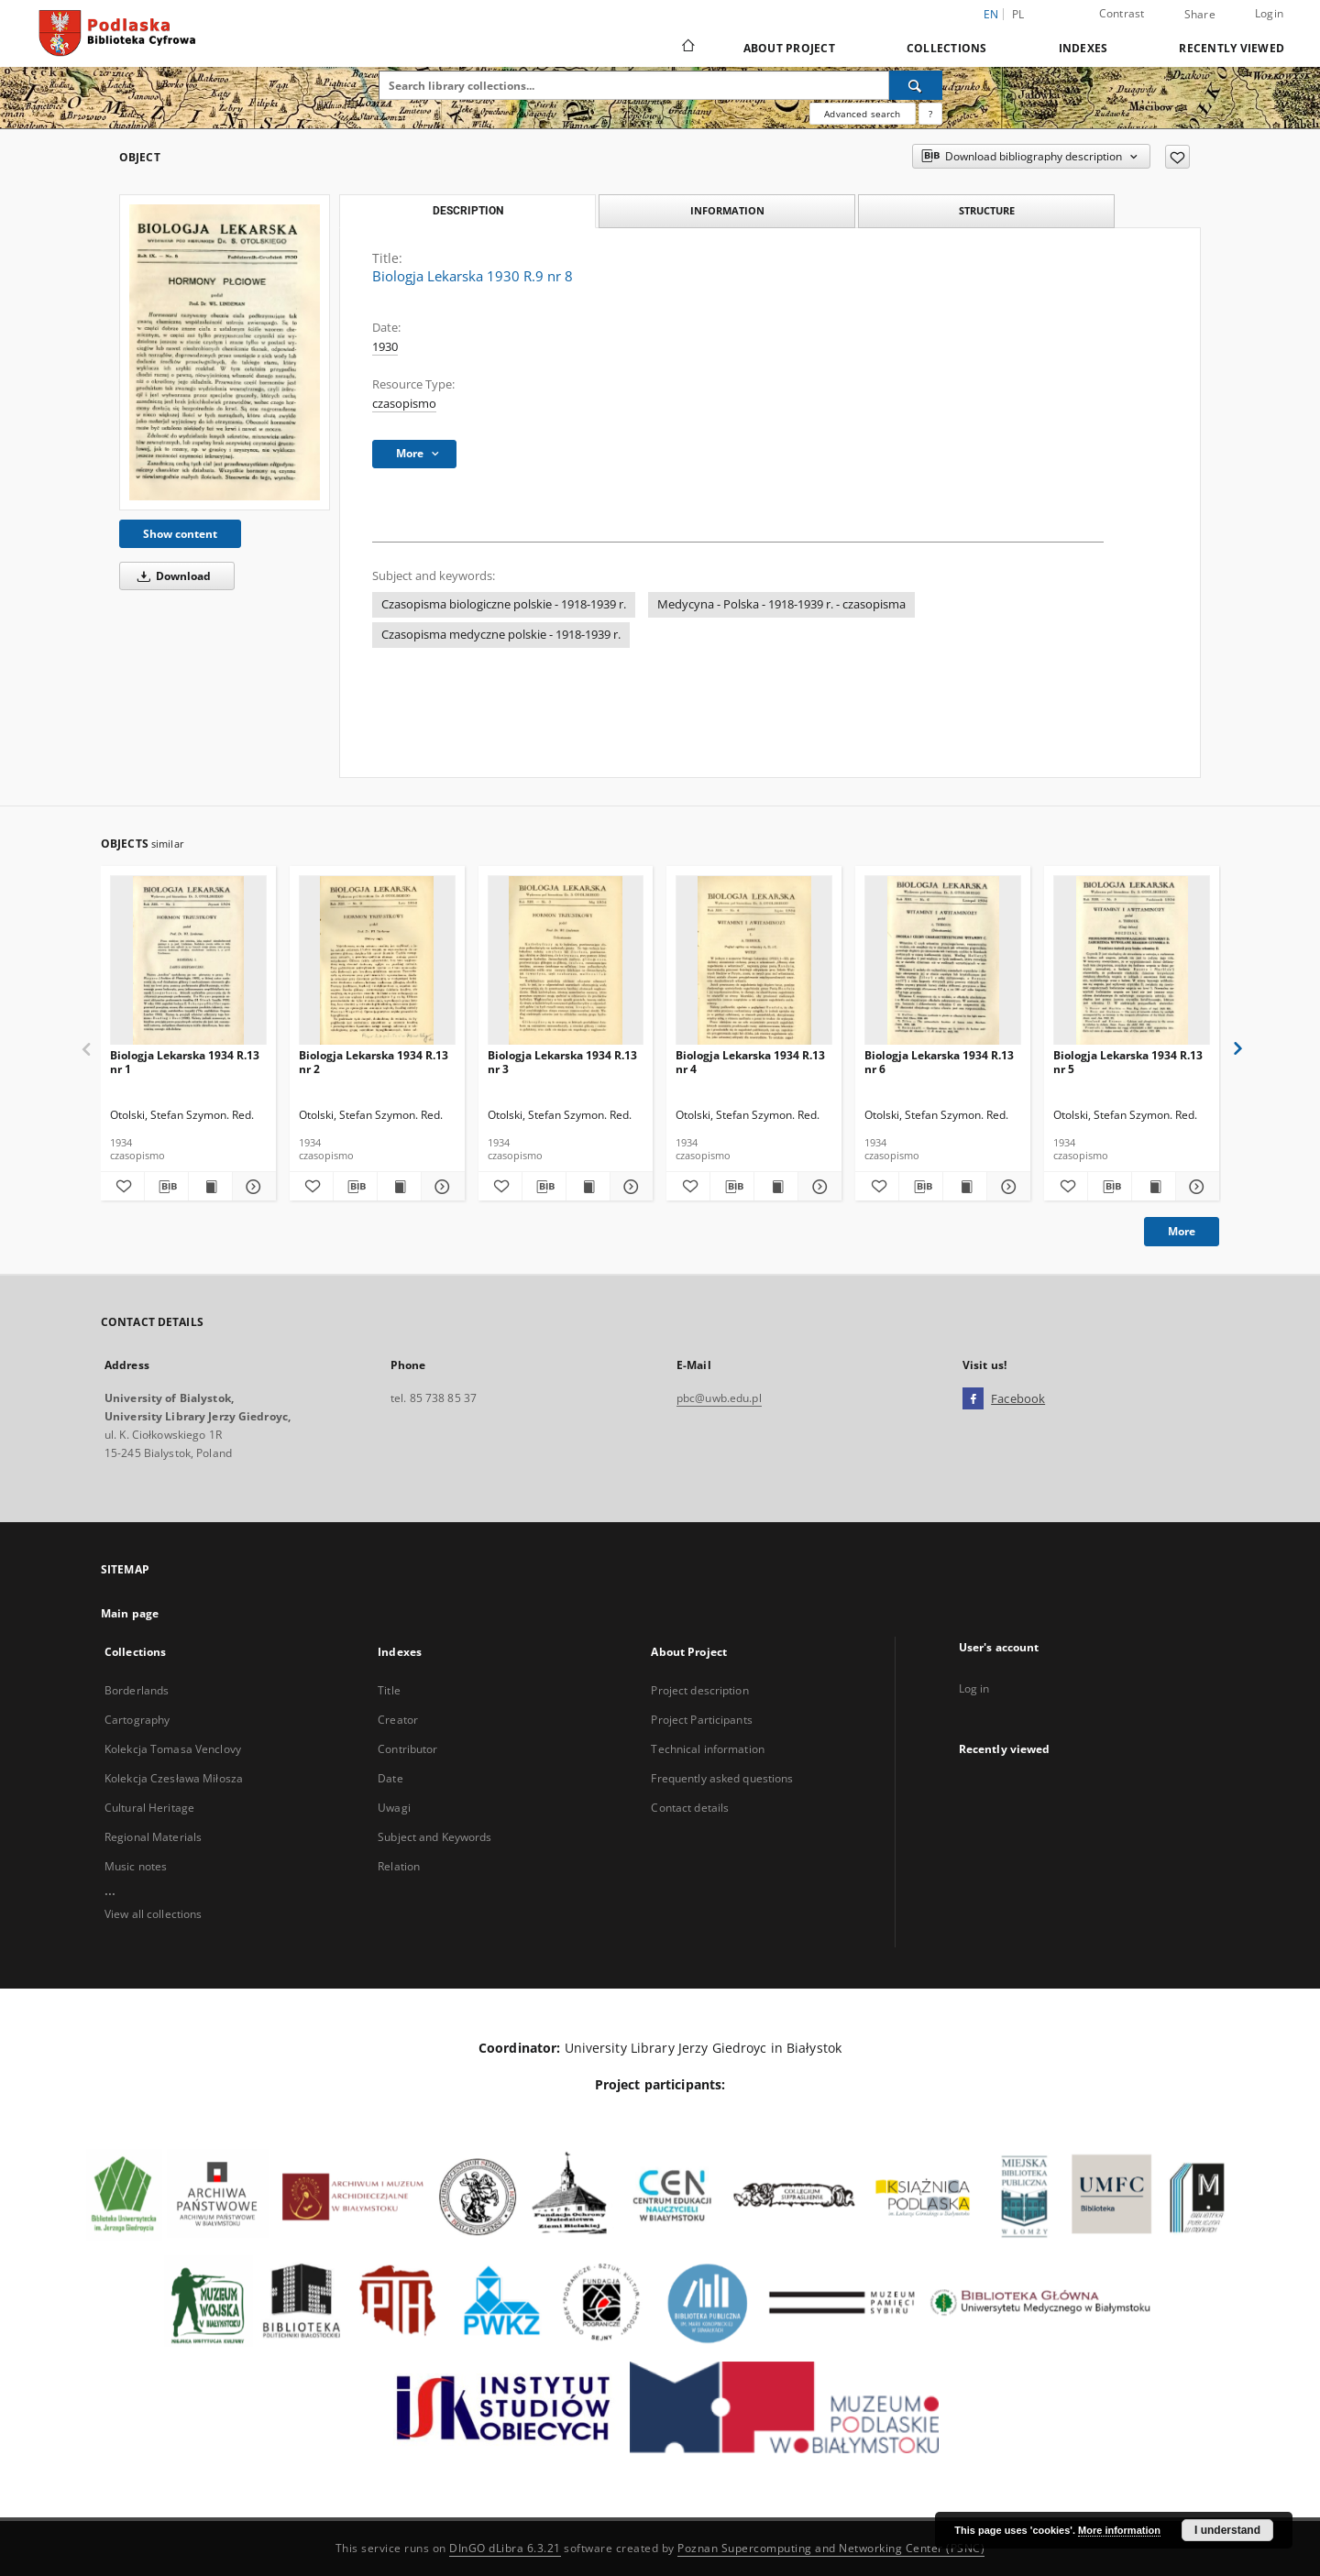 The height and width of the screenshot is (2576, 1320). I want to click on pbc@uwb.edu.pl, so click(719, 1398).